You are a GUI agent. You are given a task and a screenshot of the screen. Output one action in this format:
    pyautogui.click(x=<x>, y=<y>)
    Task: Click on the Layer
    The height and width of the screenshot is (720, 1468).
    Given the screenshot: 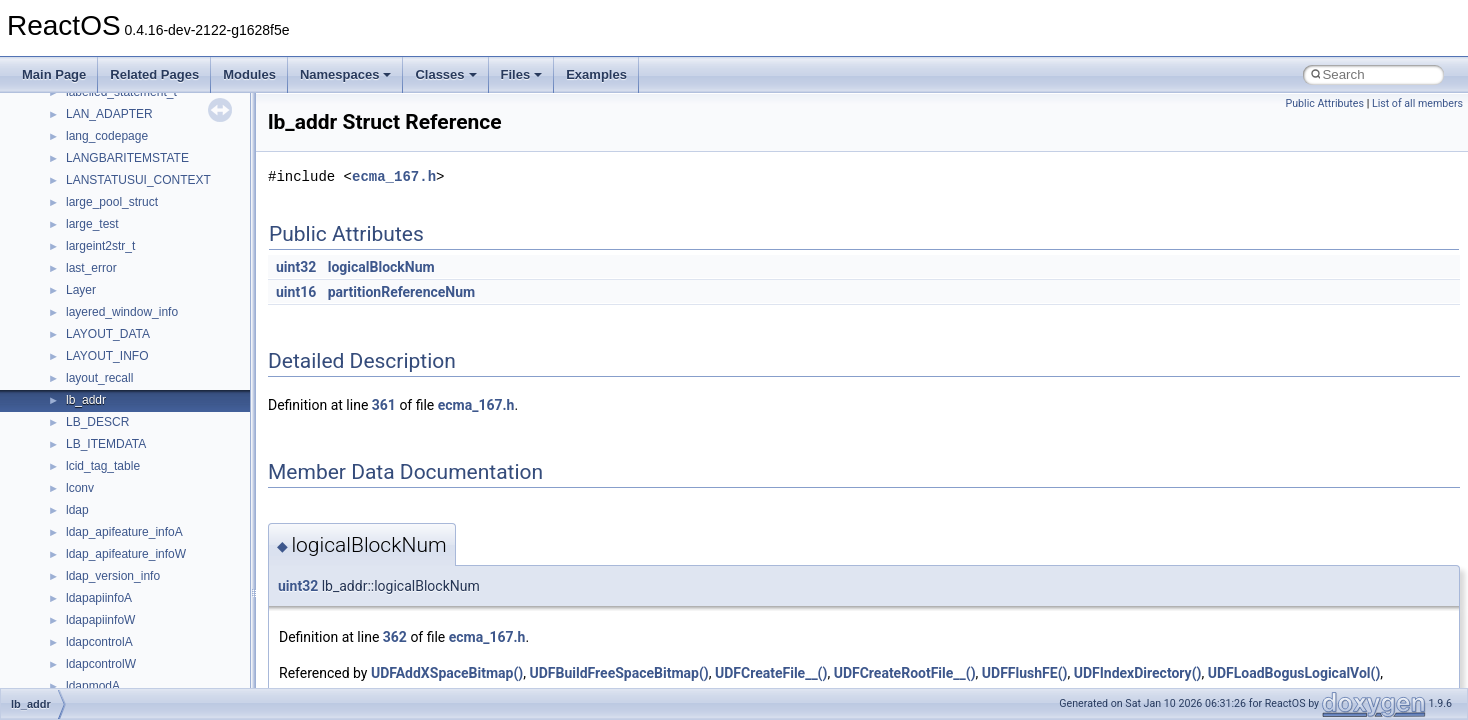 What is the action you would take?
    pyautogui.click(x=81, y=290)
    